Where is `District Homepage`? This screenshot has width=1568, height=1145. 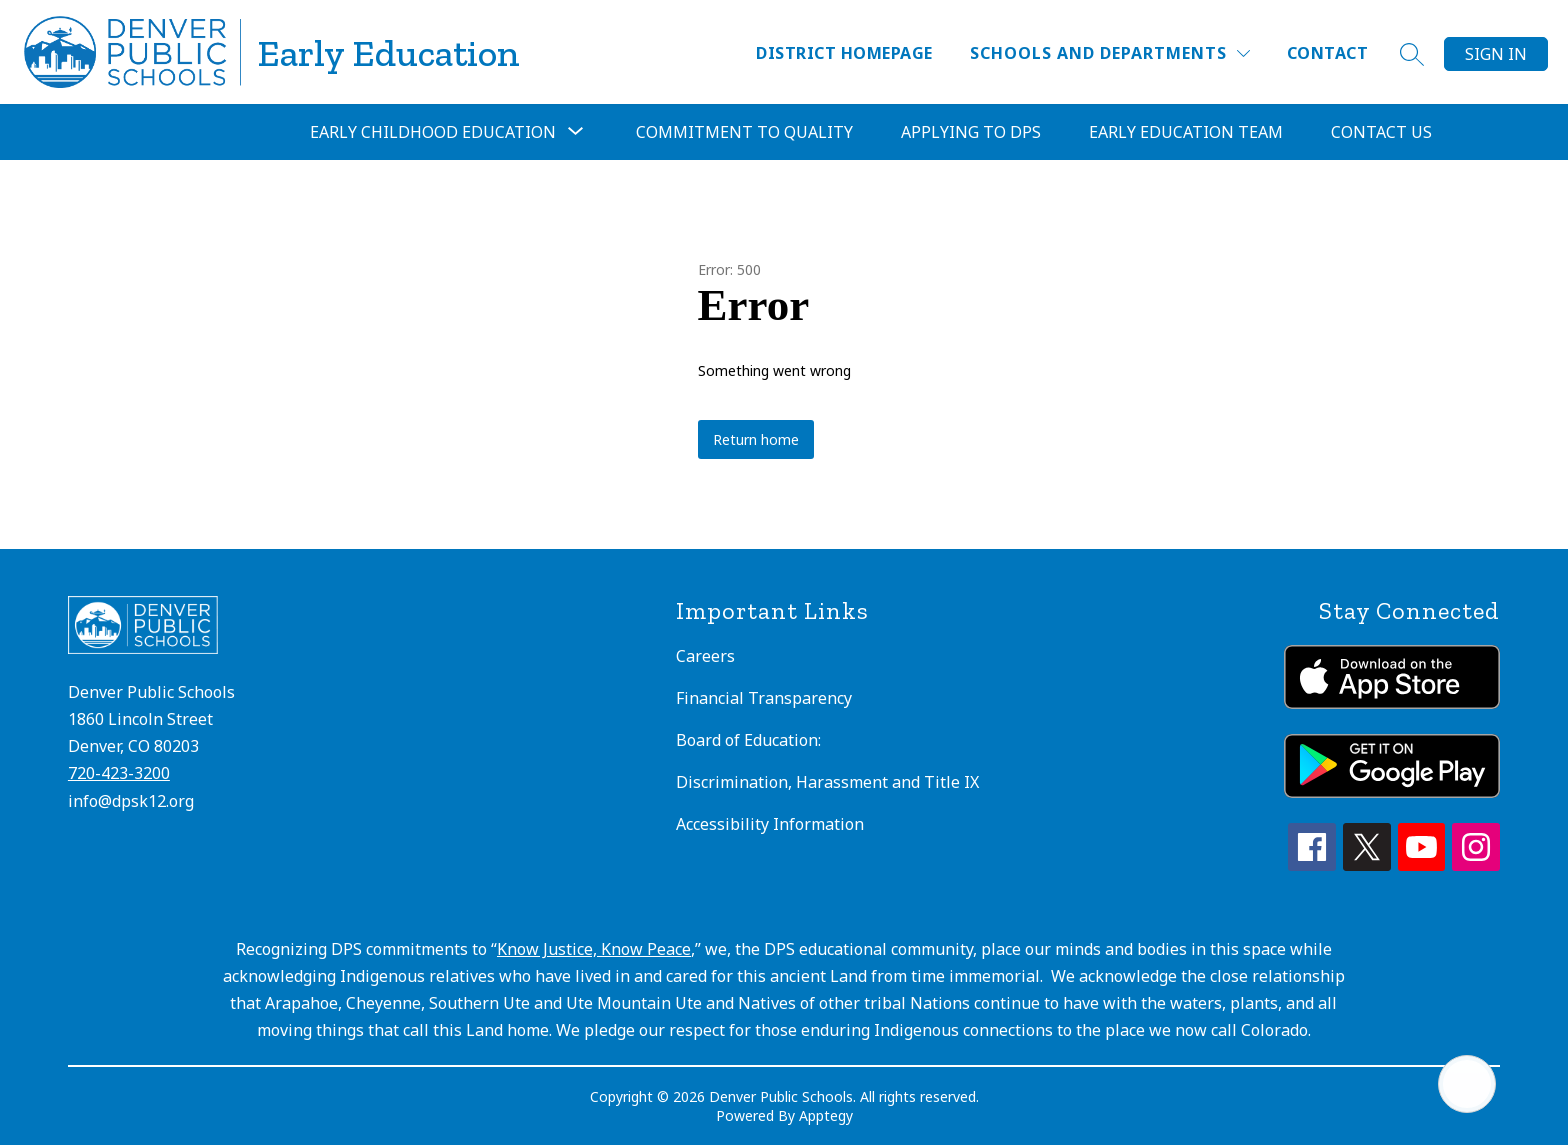
District Homepage is located at coordinates (844, 53).